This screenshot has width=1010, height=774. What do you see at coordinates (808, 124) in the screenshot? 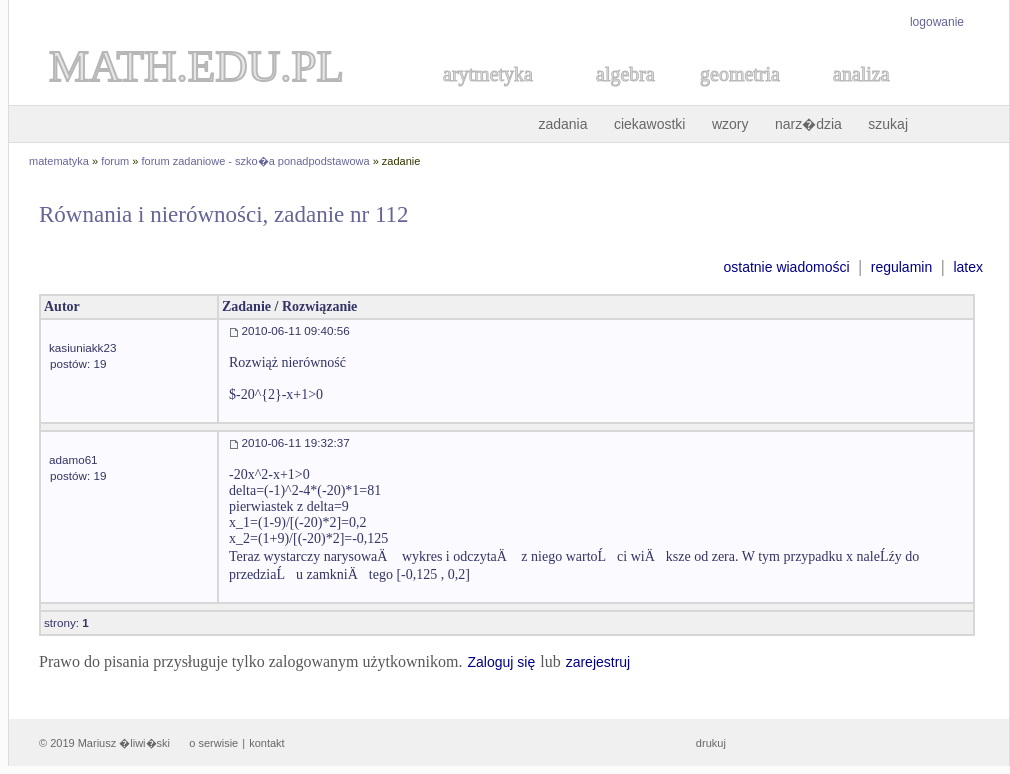
I see `narz�dzia` at bounding box center [808, 124].